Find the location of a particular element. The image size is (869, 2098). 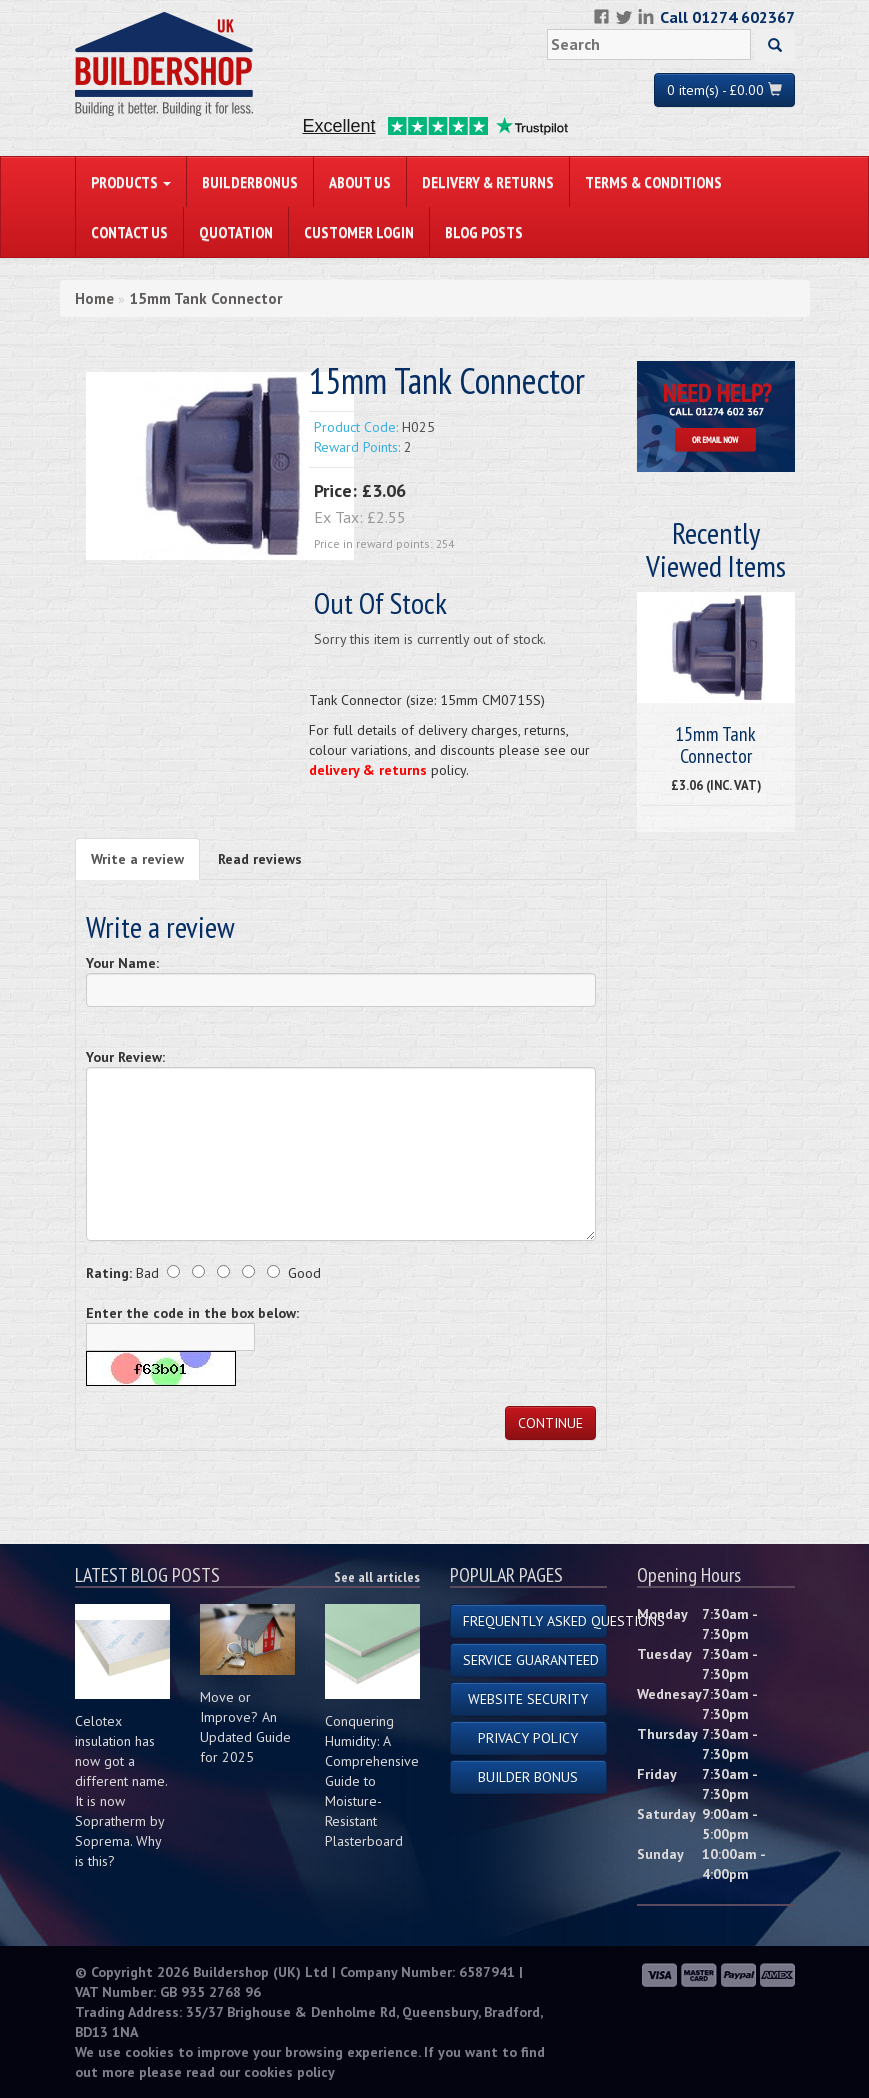

Quotation is located at coordinates (236, 232).